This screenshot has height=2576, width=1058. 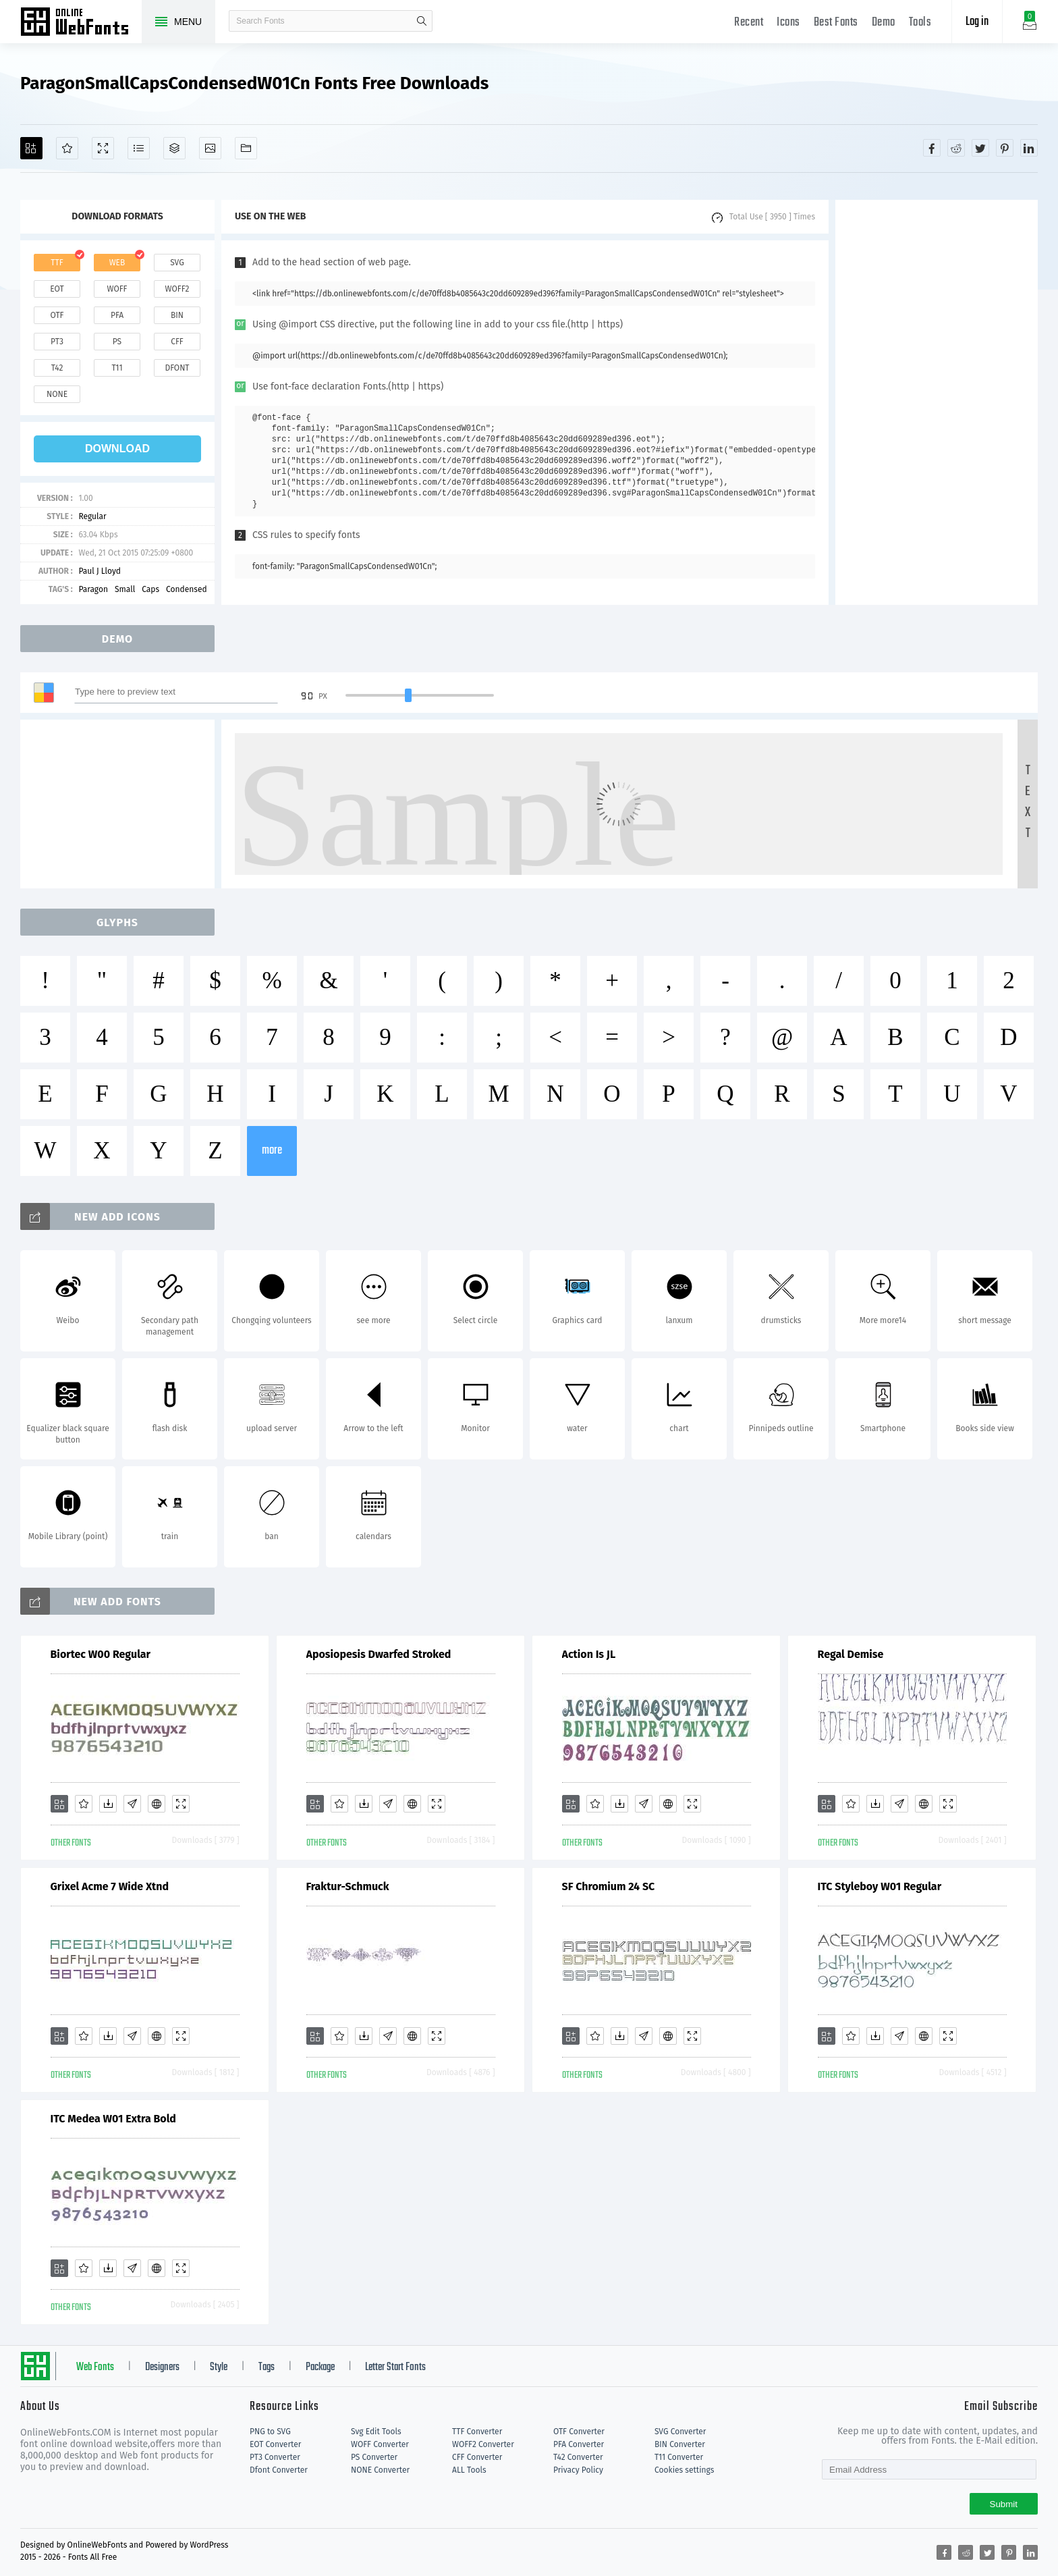 I want to click on Recent, so click(x=748, y=22).